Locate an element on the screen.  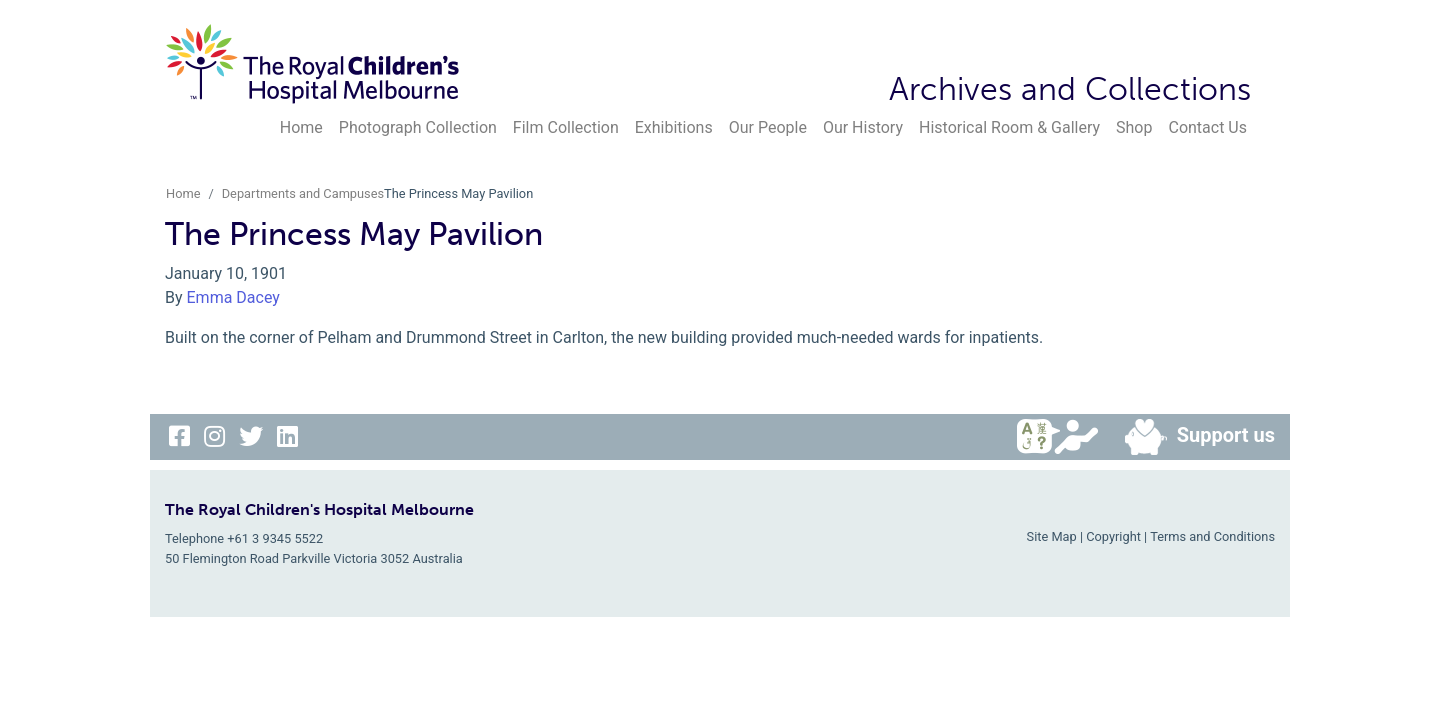
Emma Dacey is located at coordinates (233, 297).